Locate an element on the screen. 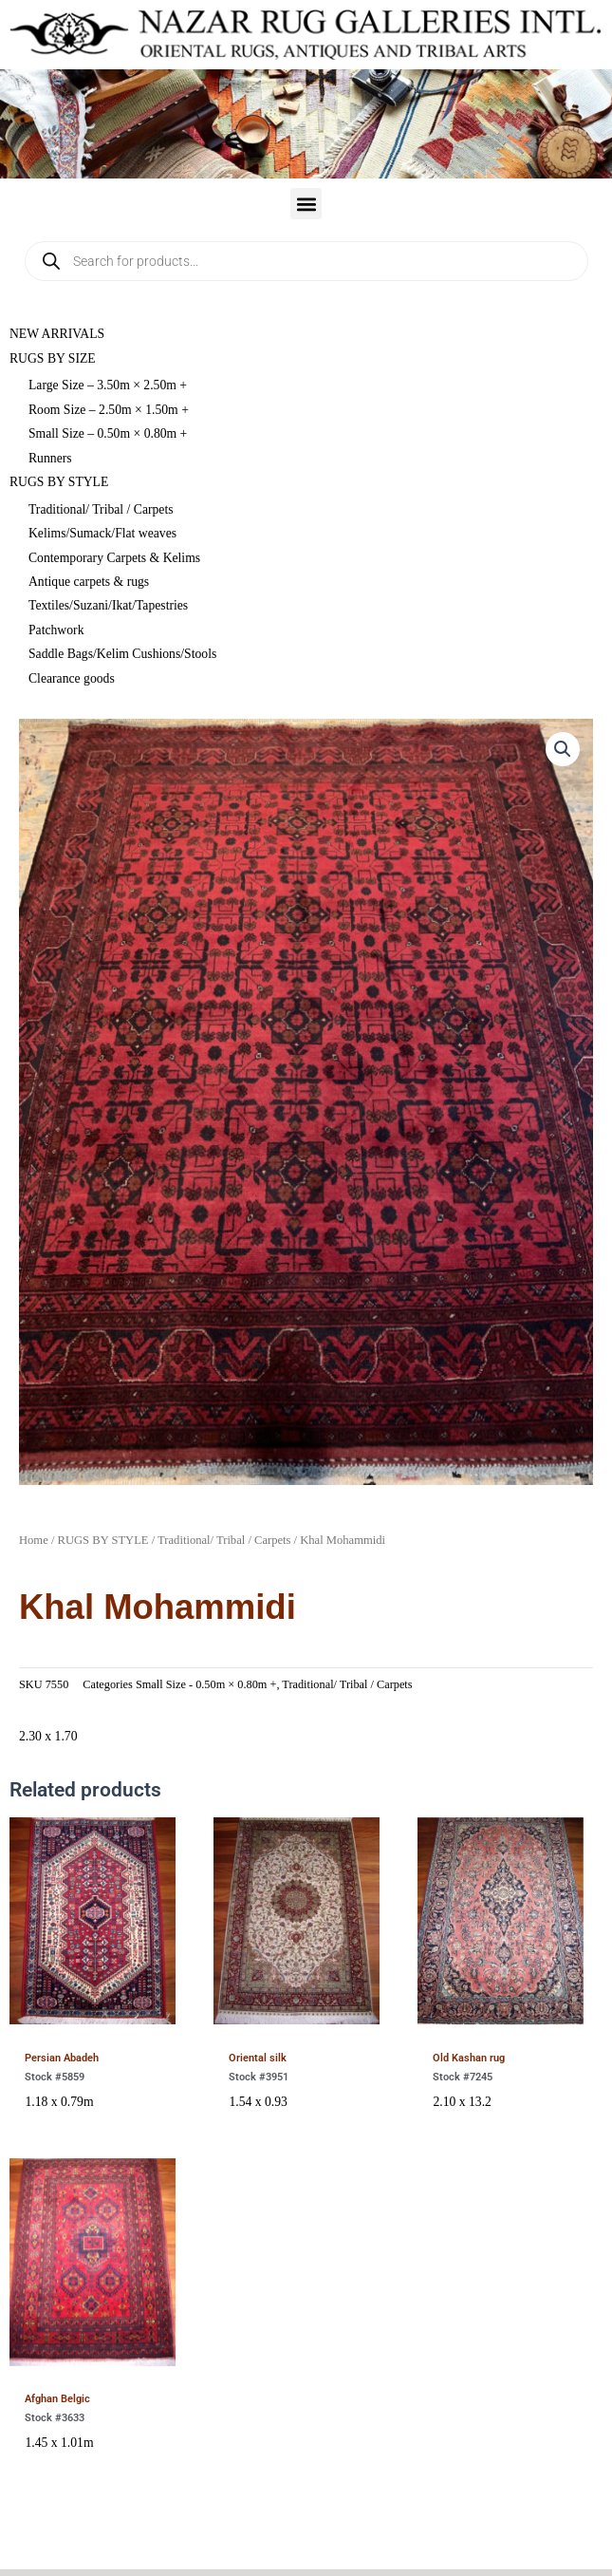 The height and width of the screenshot is (2576, 612). Clearance goods is located at coordinates (71, 678).